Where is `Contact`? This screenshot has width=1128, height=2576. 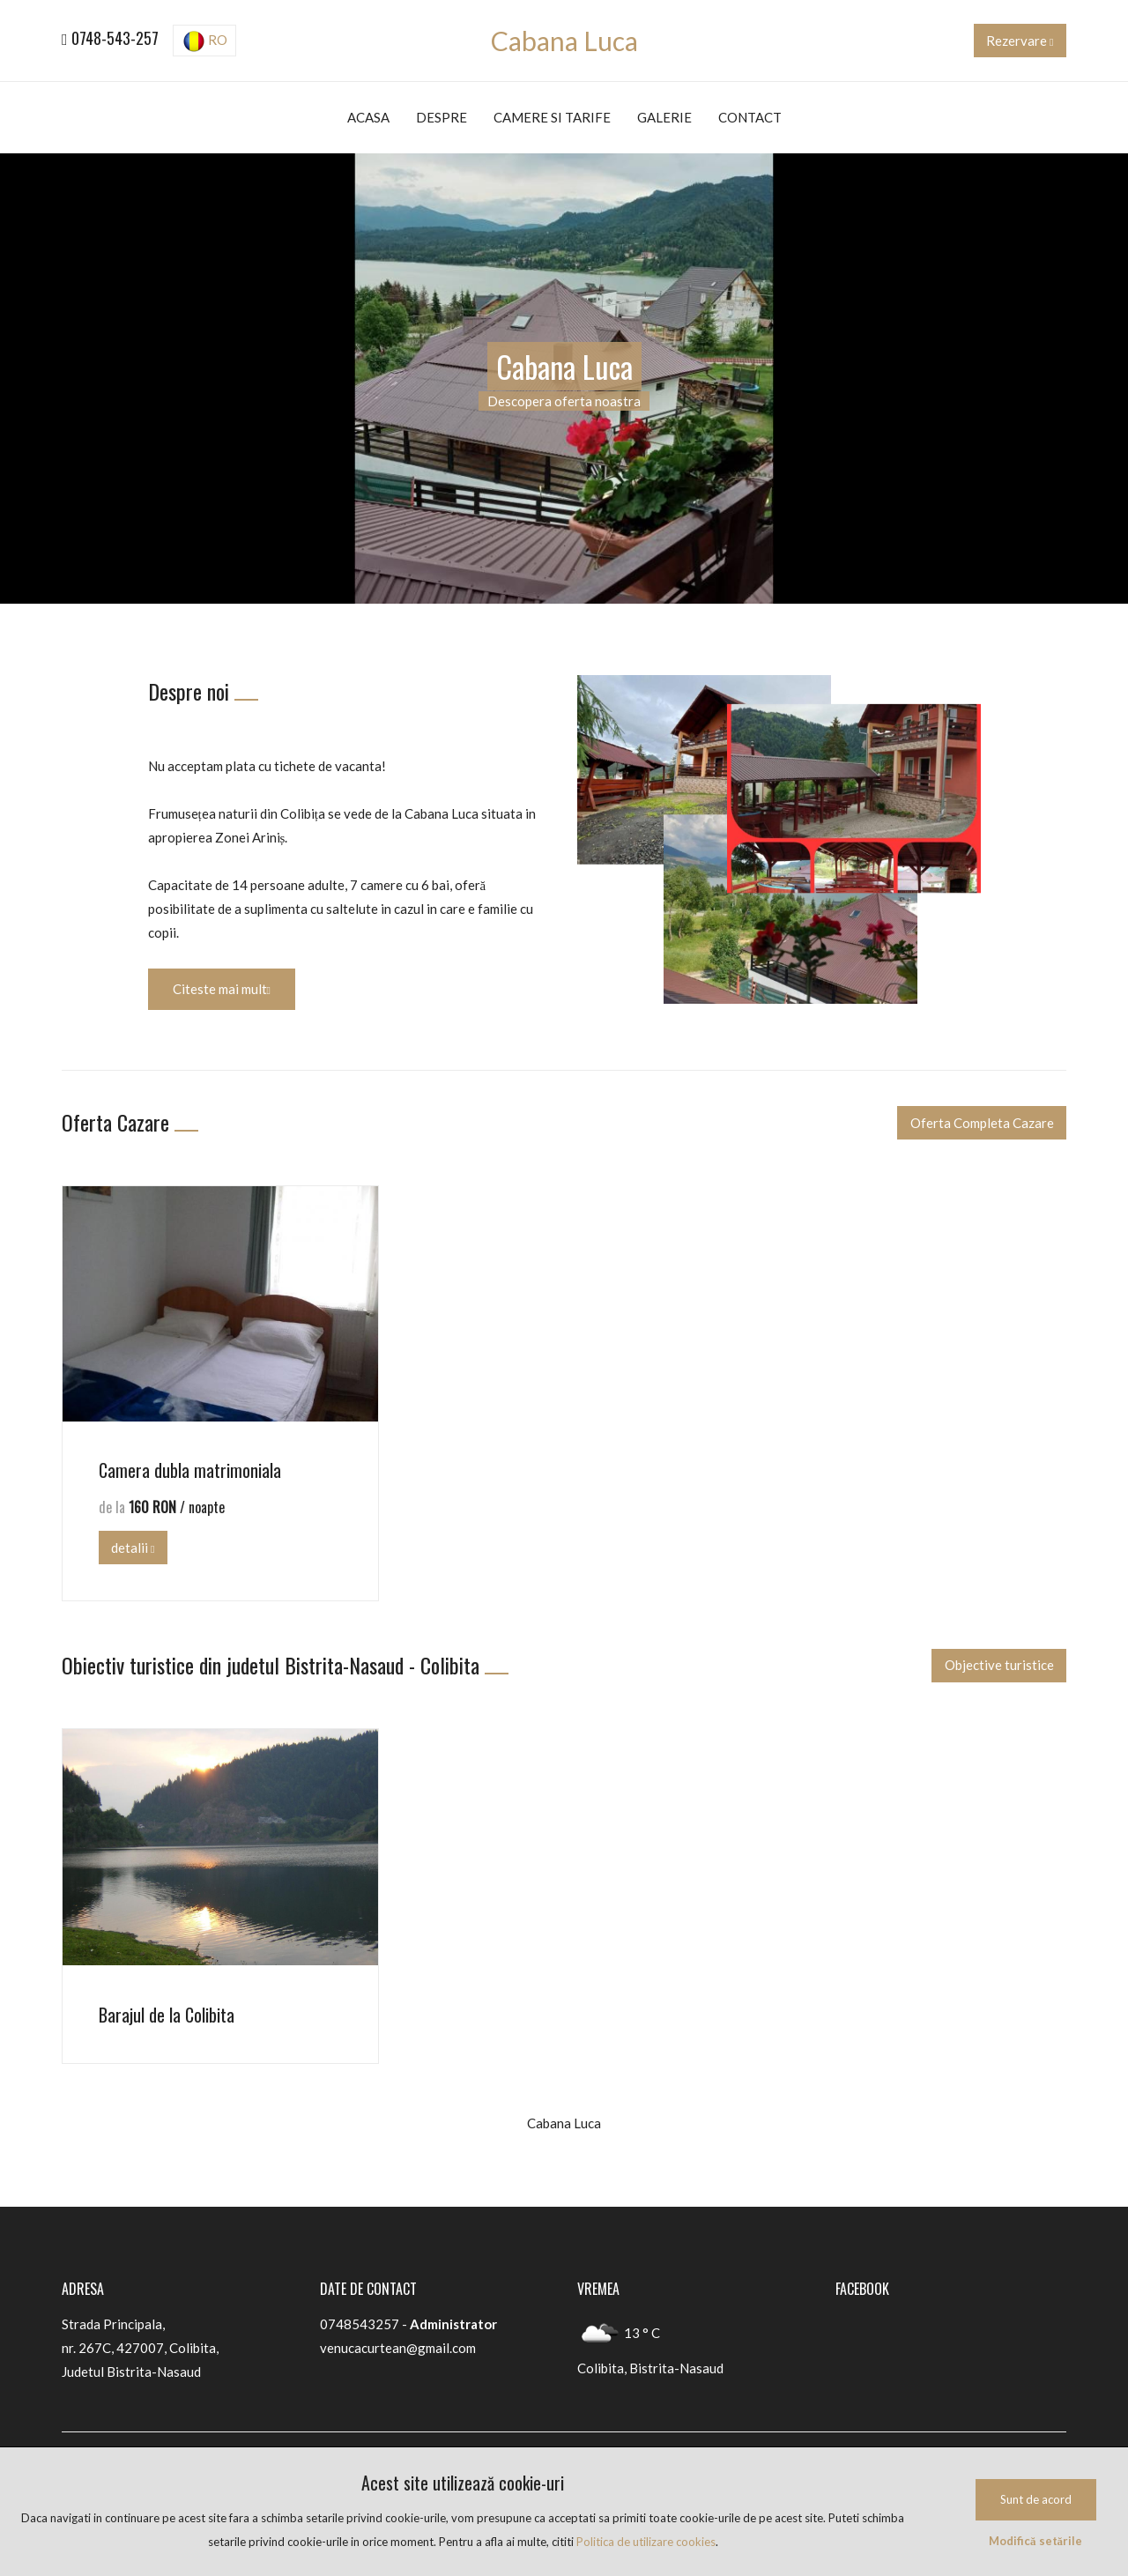 Contact is located at coordinates (750, 117).